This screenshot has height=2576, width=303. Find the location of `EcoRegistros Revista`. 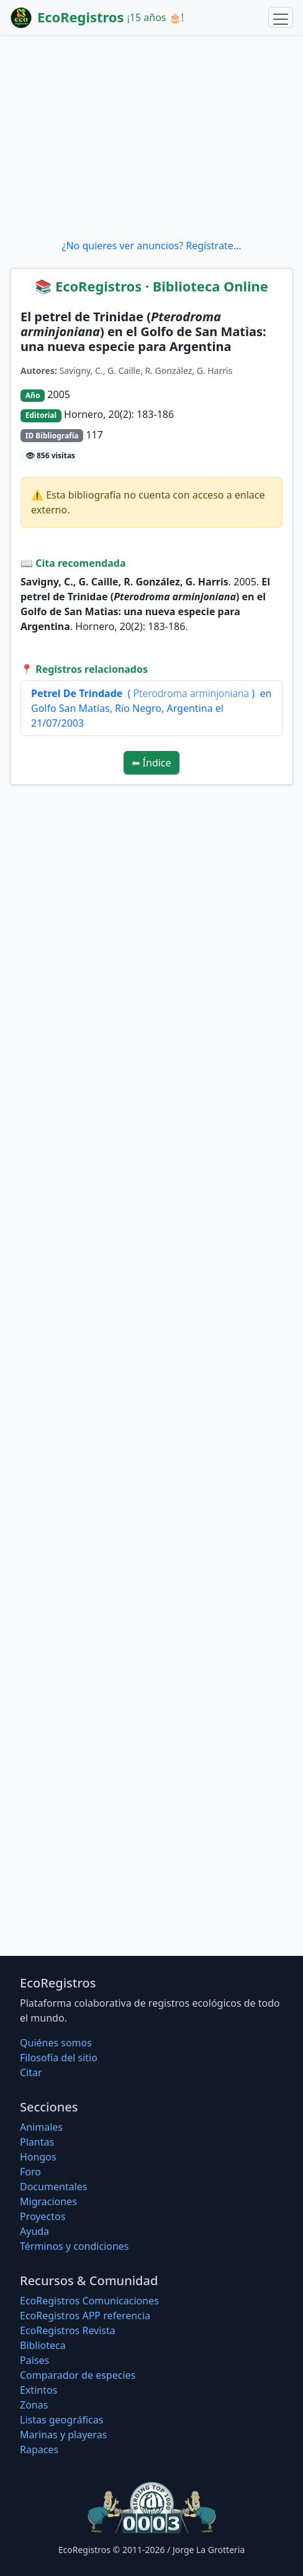

EcoRegistros Revista is located at coordinates (67, 2330).